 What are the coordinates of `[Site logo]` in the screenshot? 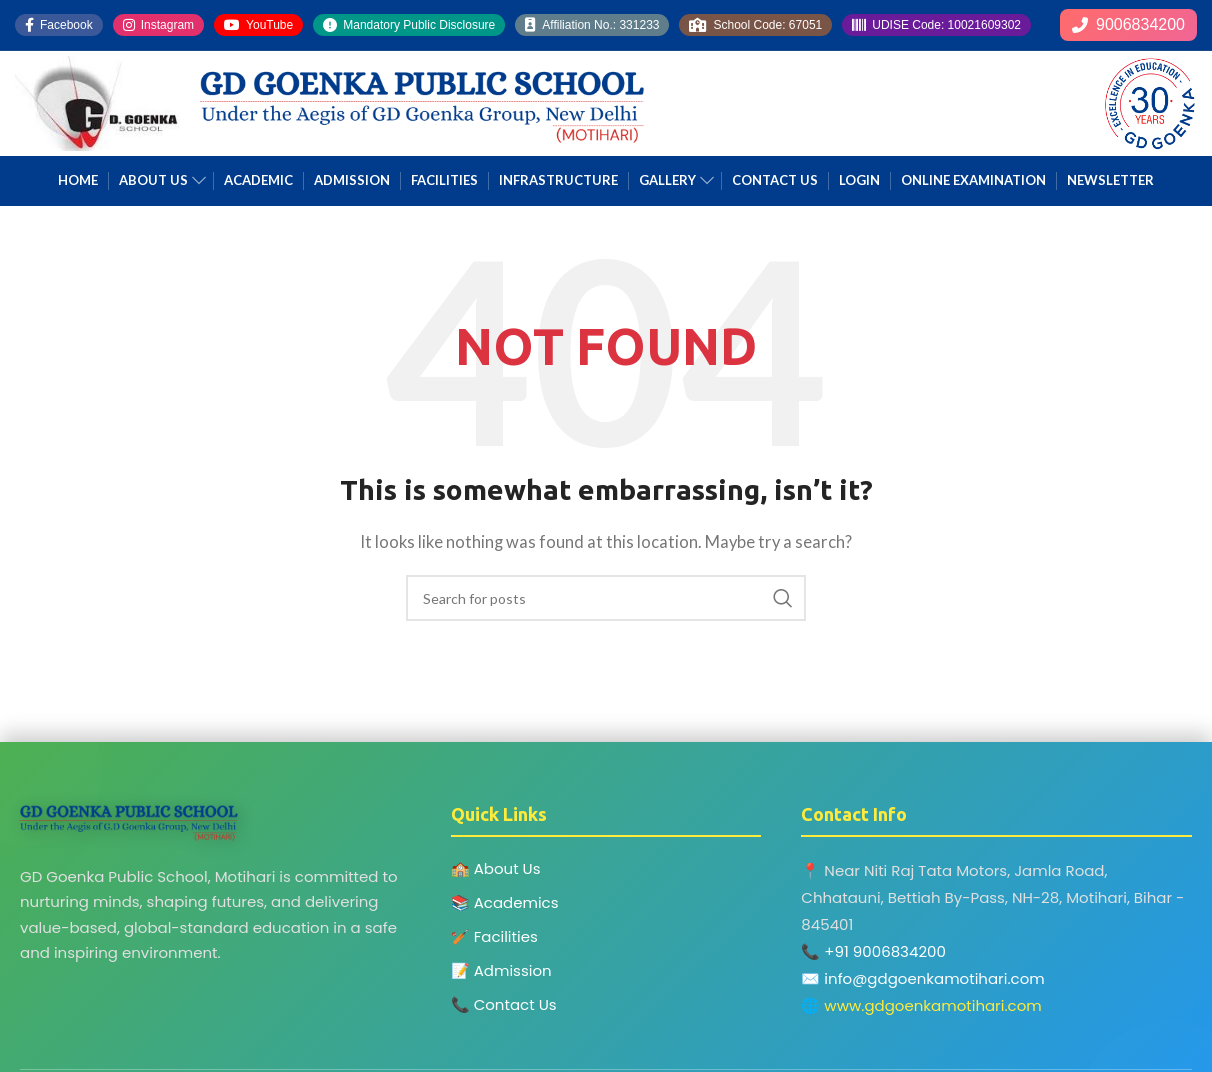 It's located at (97, 101).